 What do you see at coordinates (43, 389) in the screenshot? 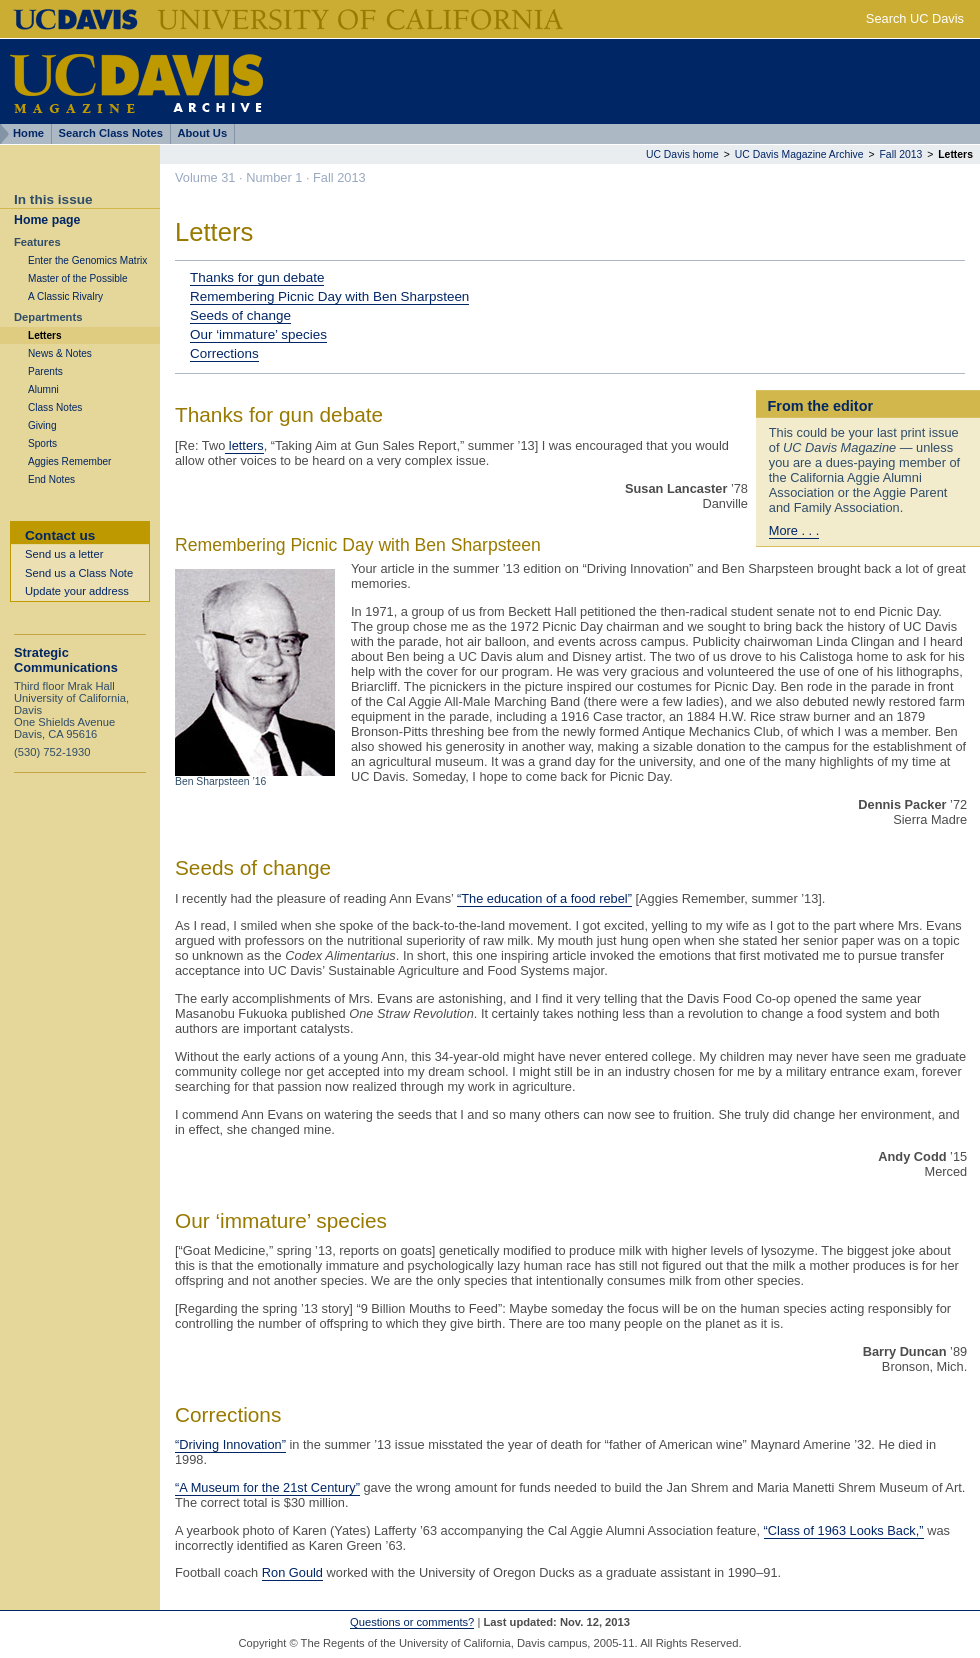
I see `Alumni` at bounding box center [43, 389].